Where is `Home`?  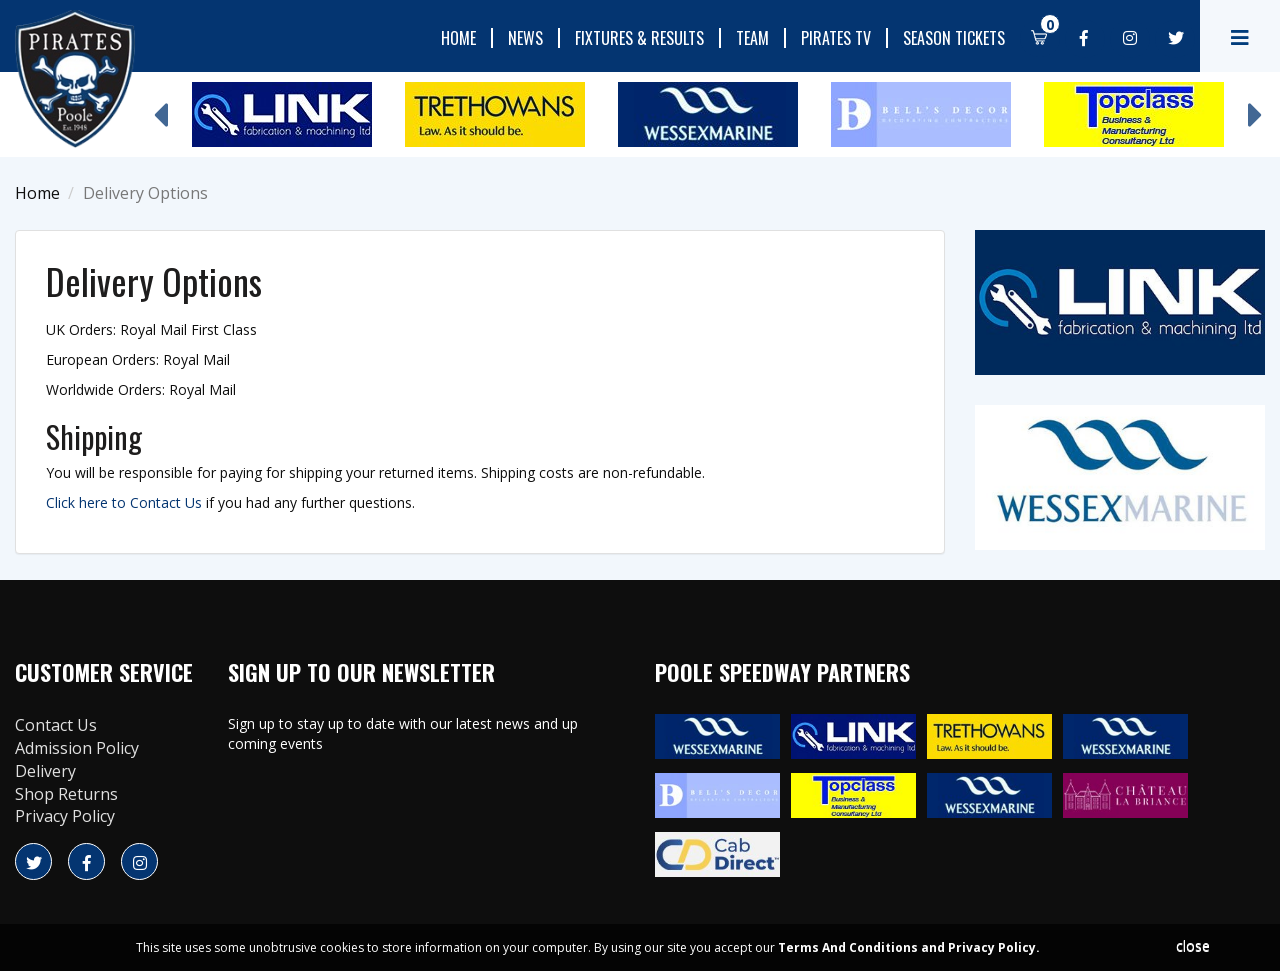
Home is located at coordinates (458, 38).